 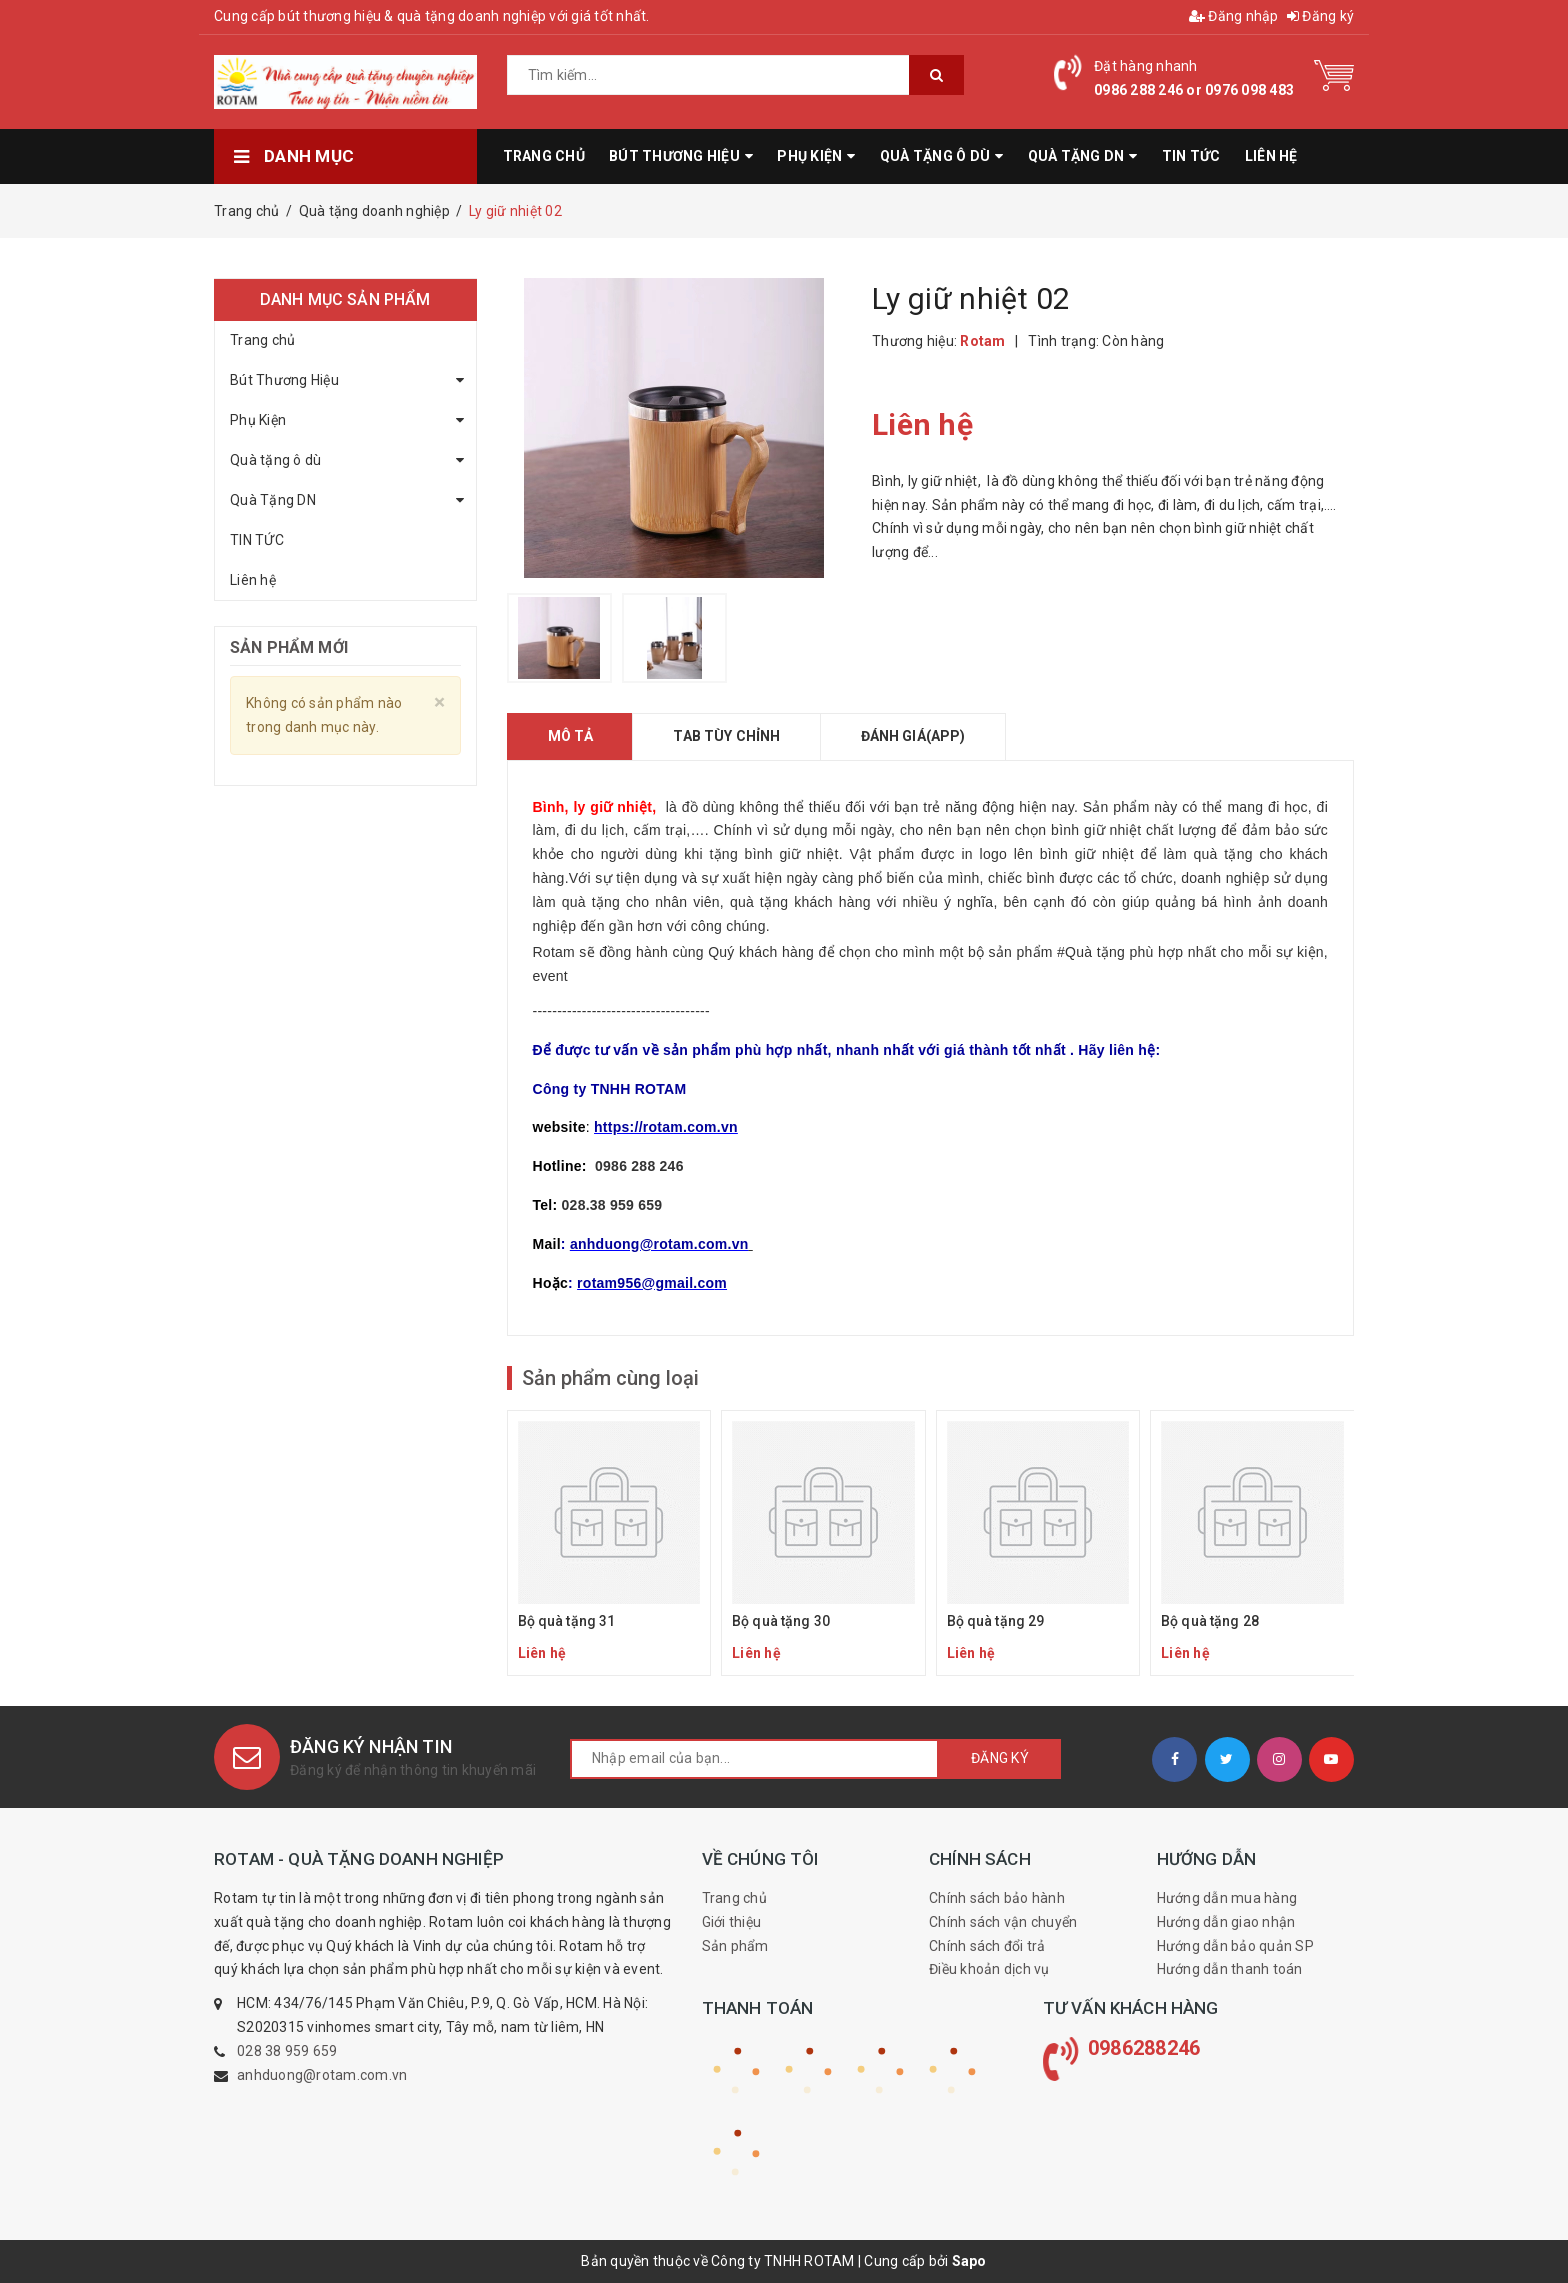 What do you see at coordinates (287, 2051) in the screenshot?
I see `028 38 959 659` at bounding box center [287, 2051].